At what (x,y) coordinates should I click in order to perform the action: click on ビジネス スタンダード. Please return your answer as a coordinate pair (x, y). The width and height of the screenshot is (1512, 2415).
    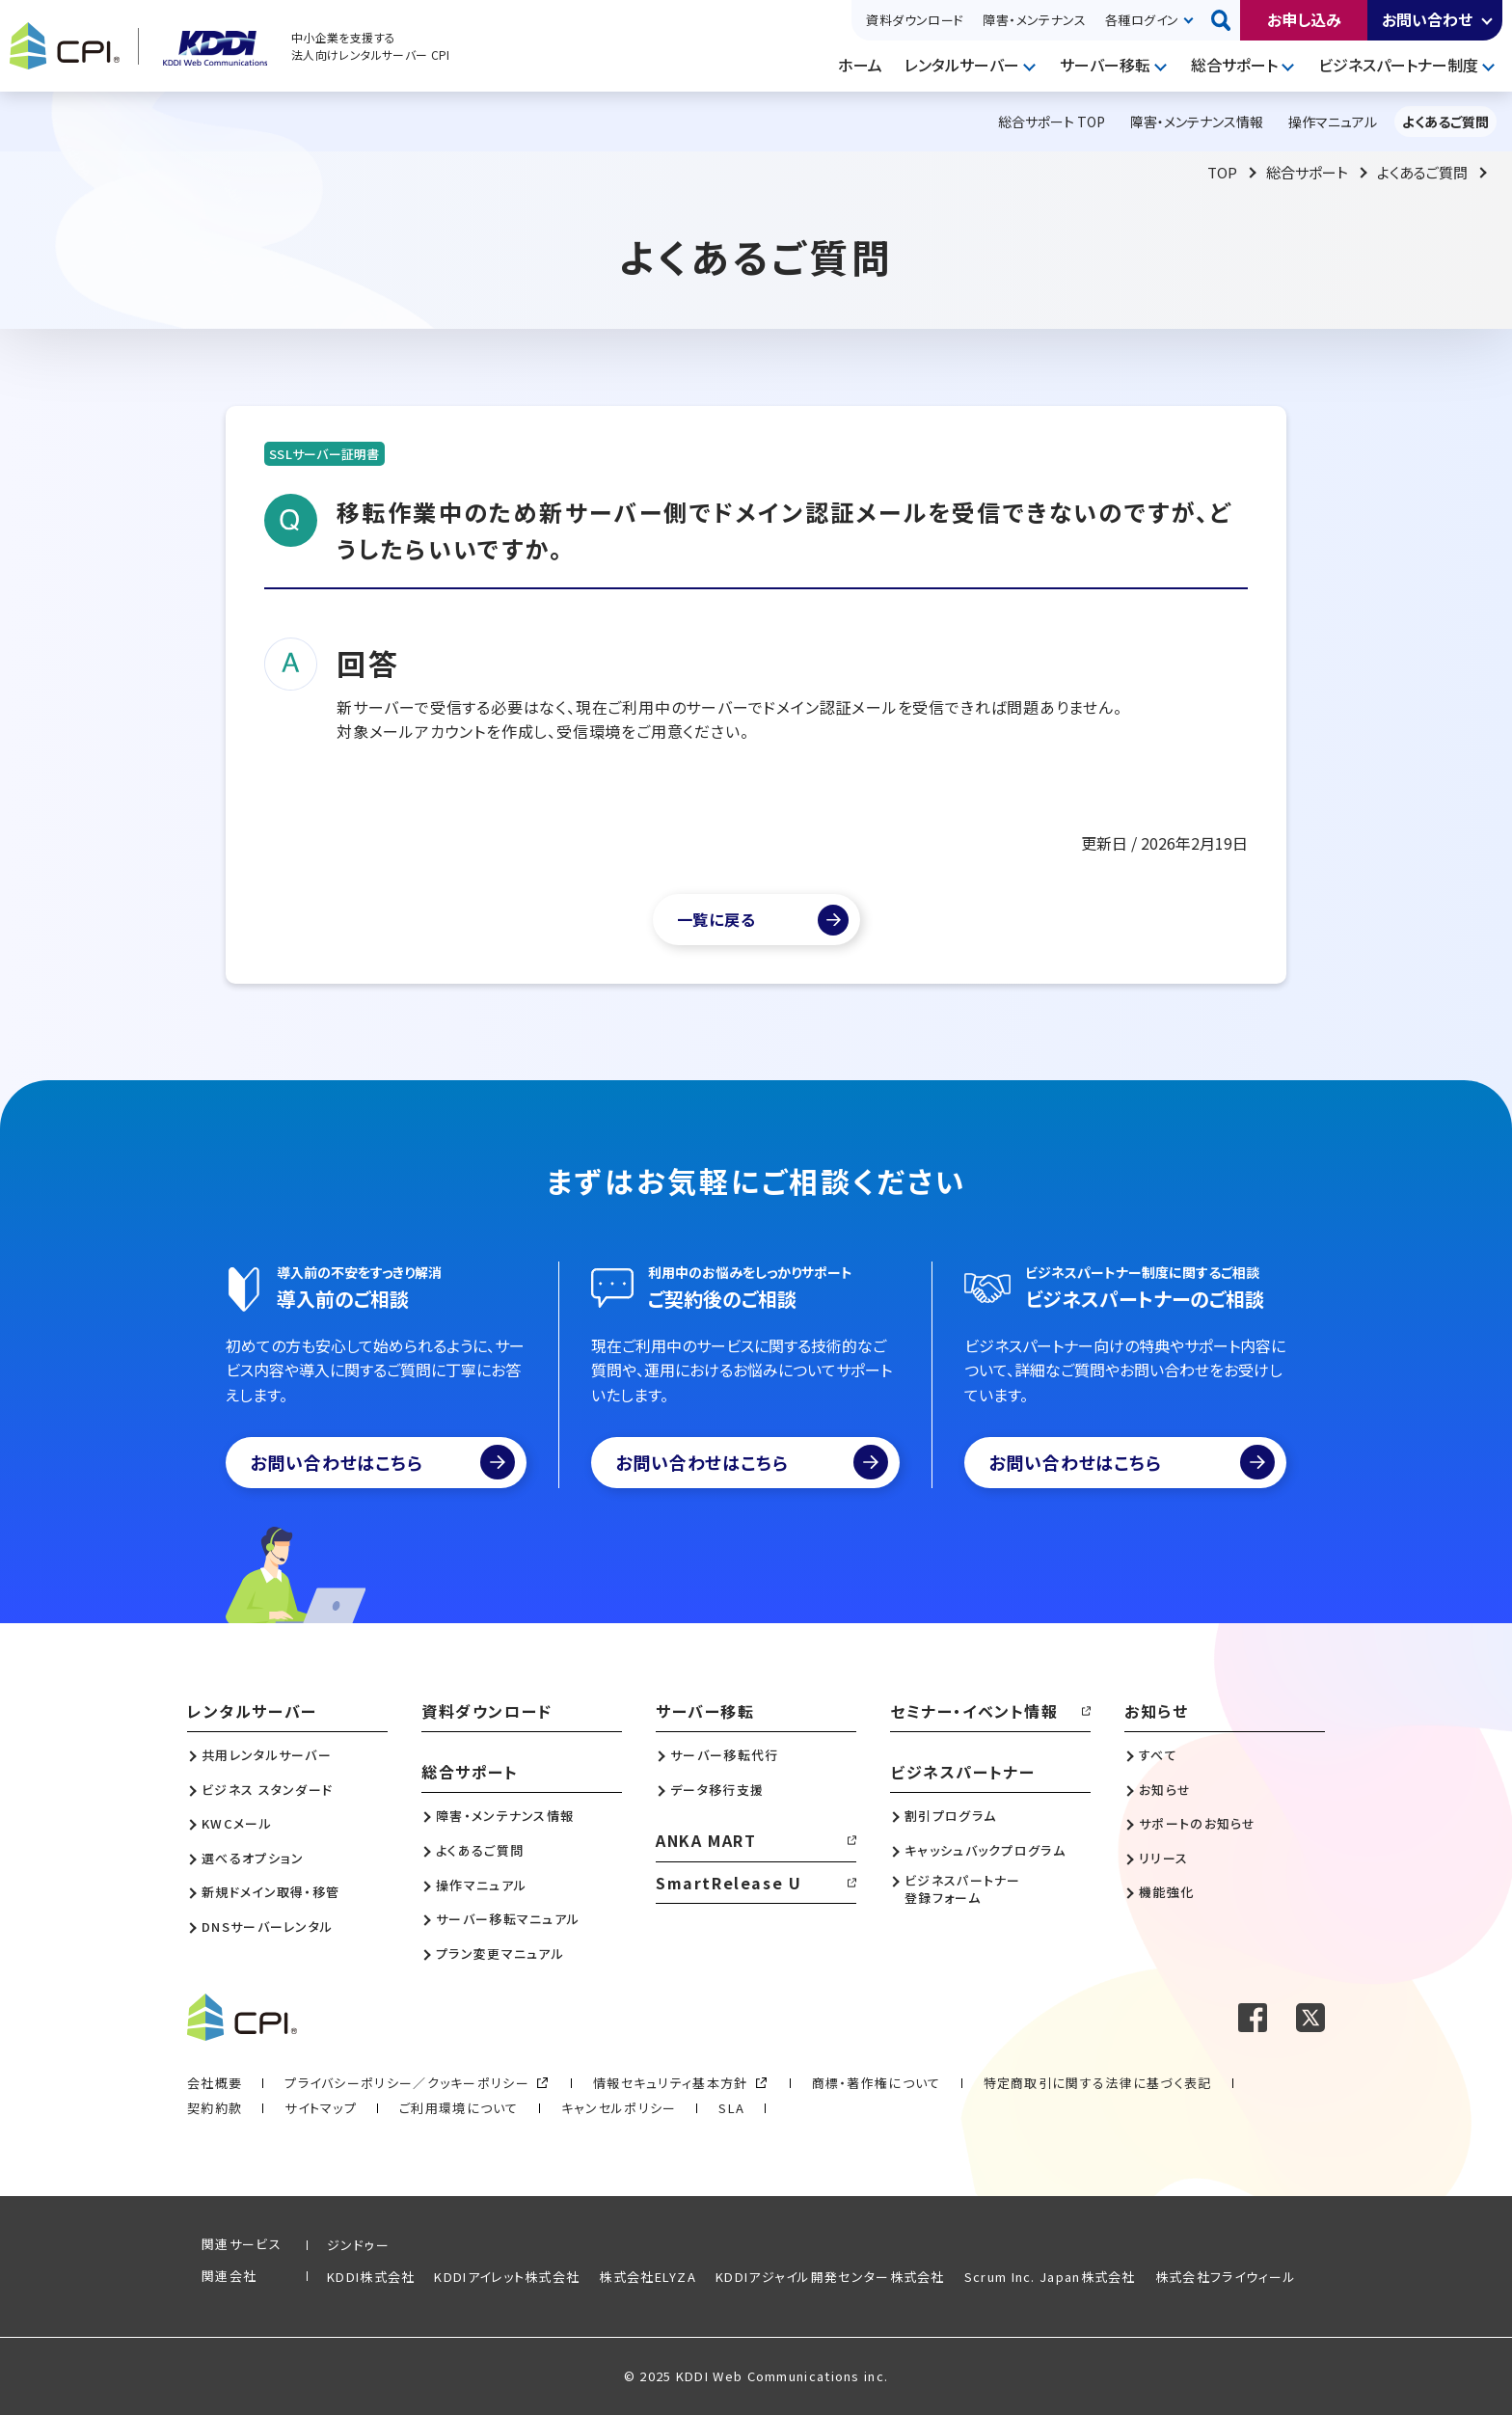
    Looking at the image, I should click on (267, 1790).